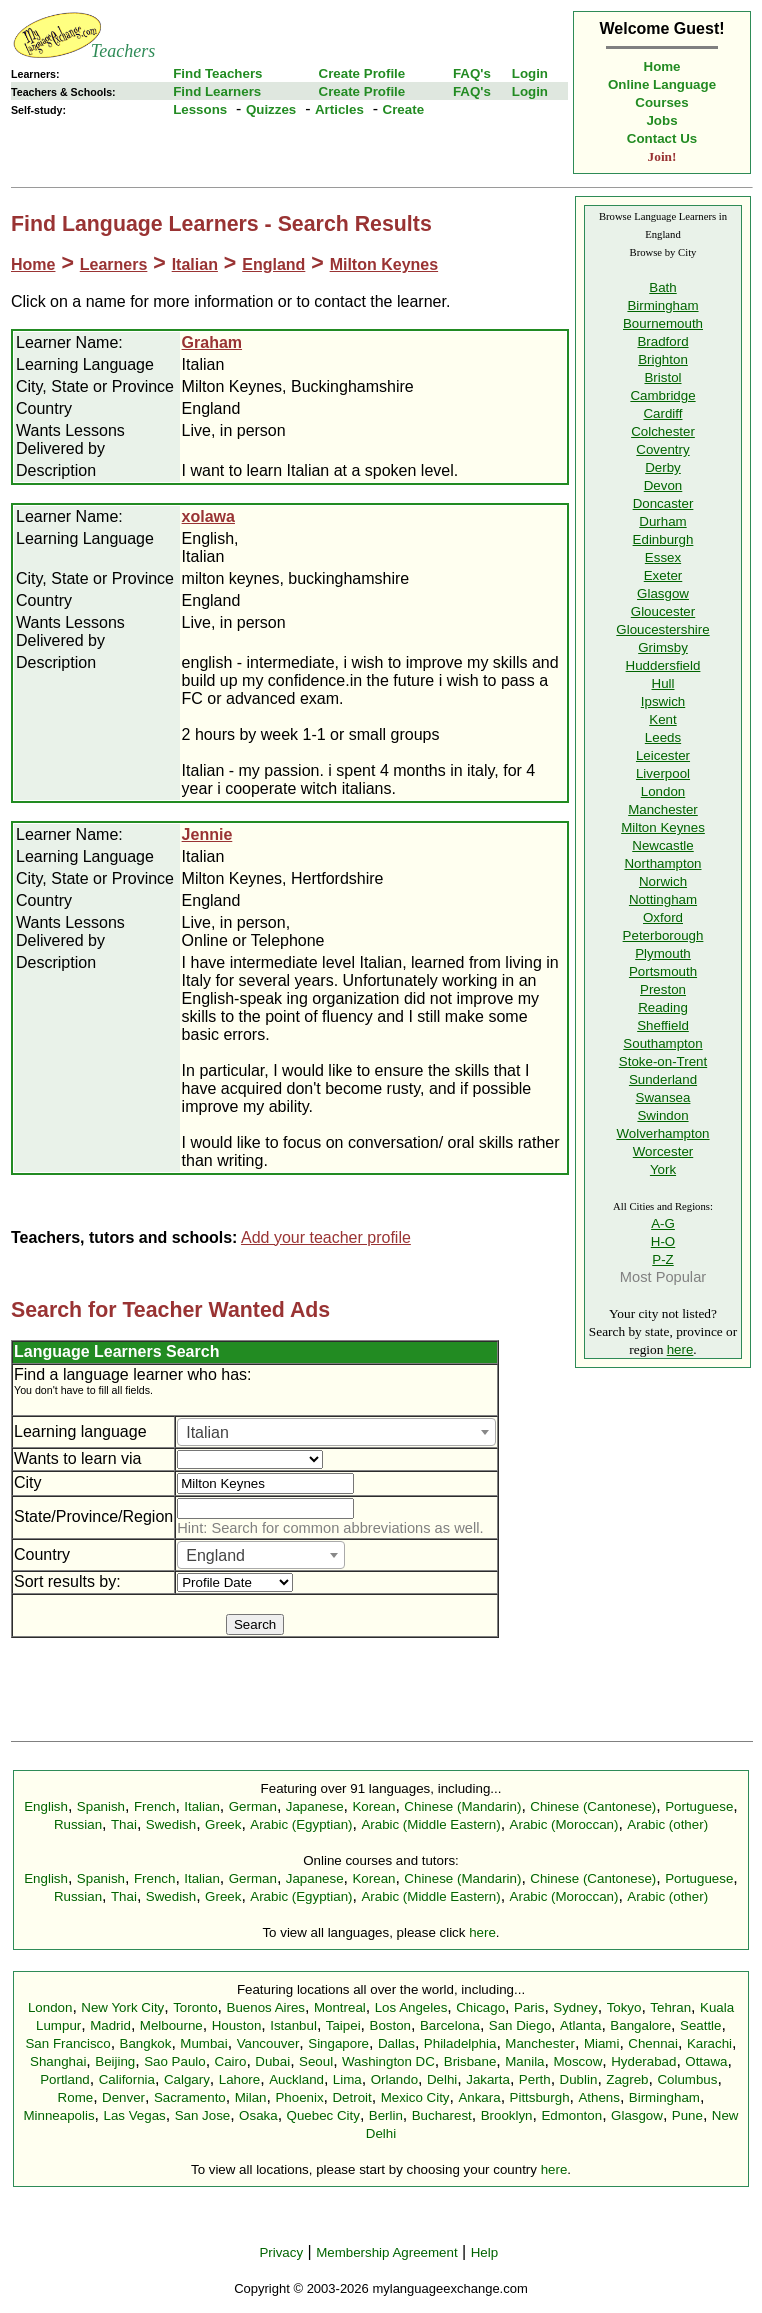 The width and height of the screenshot is (762, 2313). Describe the element at coordinates (663, 485) in the screenshot. I see `Devon` at that location.